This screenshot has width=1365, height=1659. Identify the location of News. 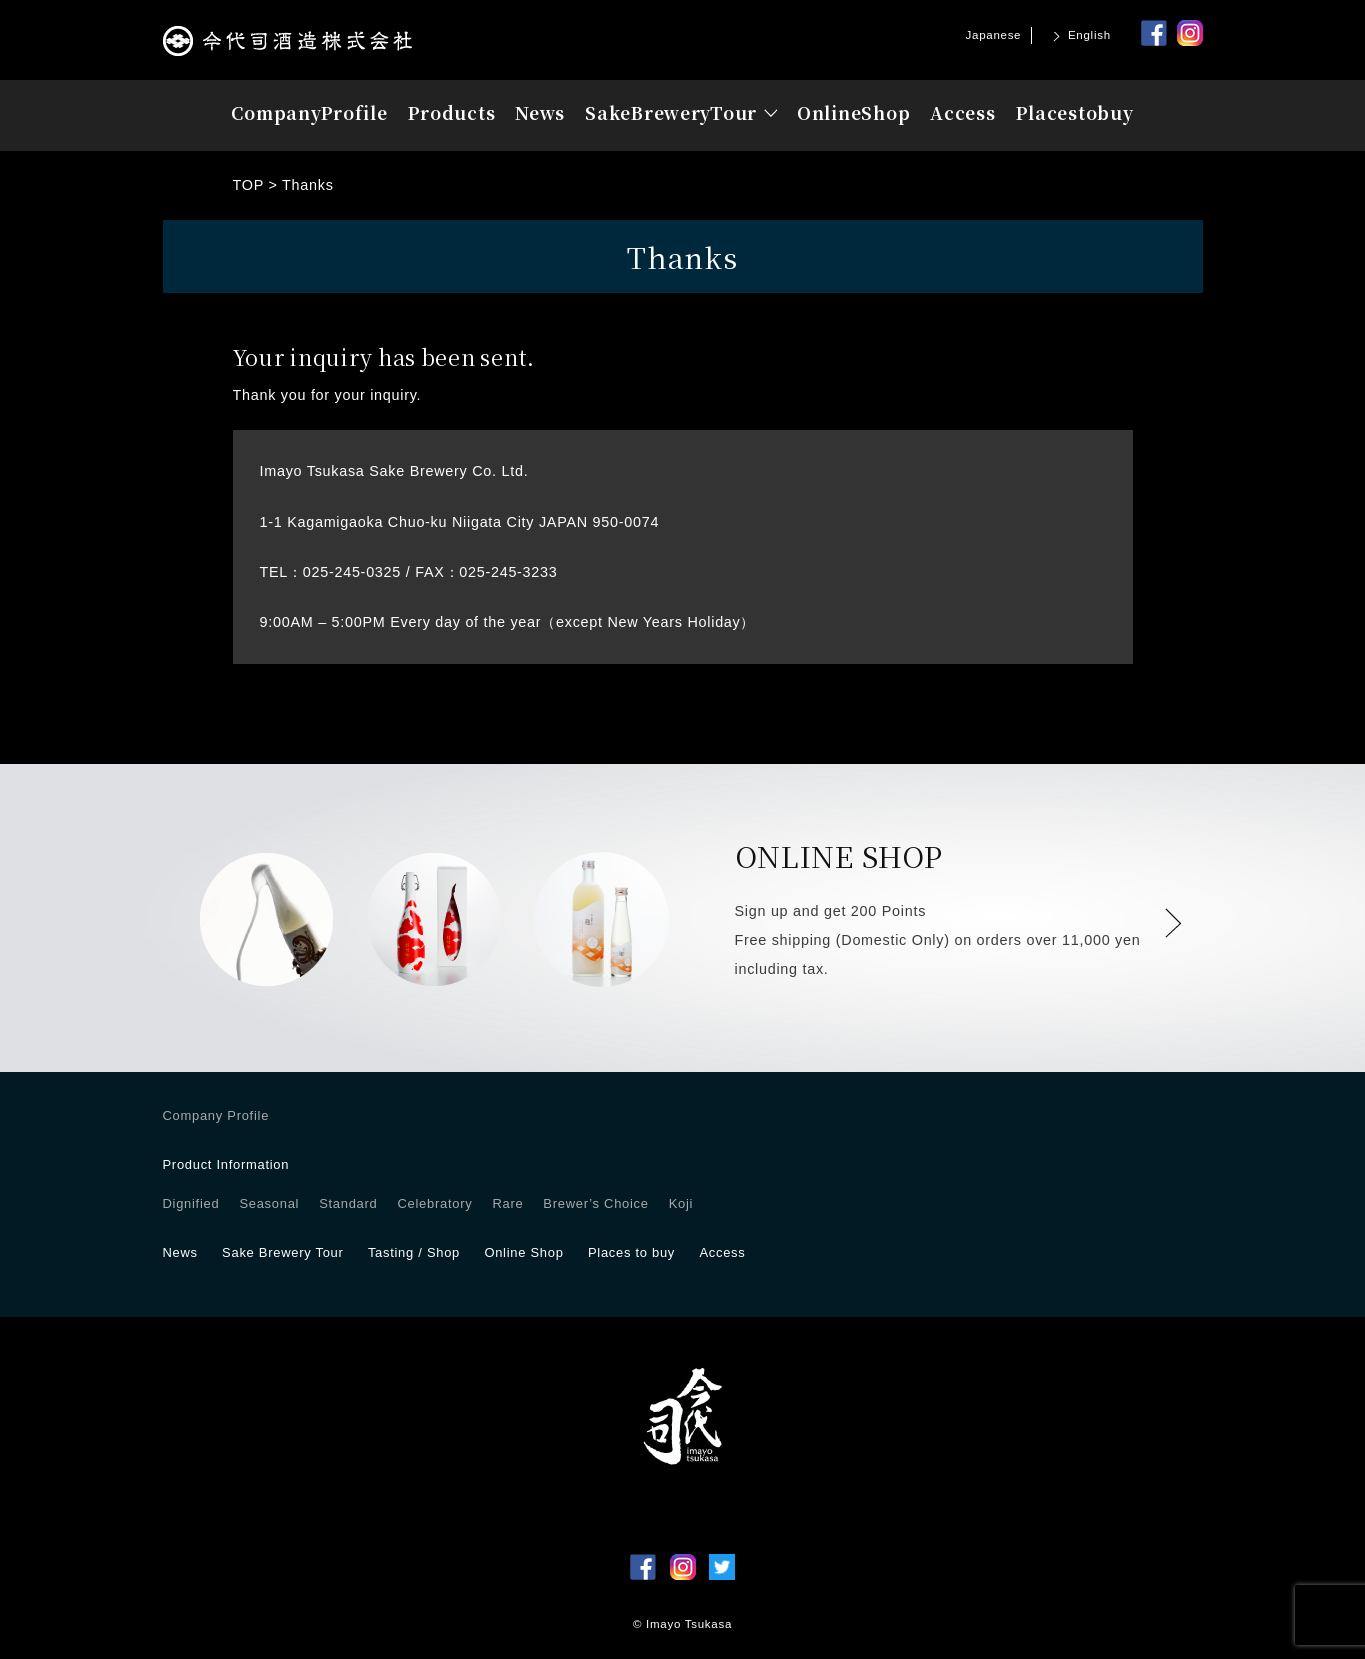
(540, 112).